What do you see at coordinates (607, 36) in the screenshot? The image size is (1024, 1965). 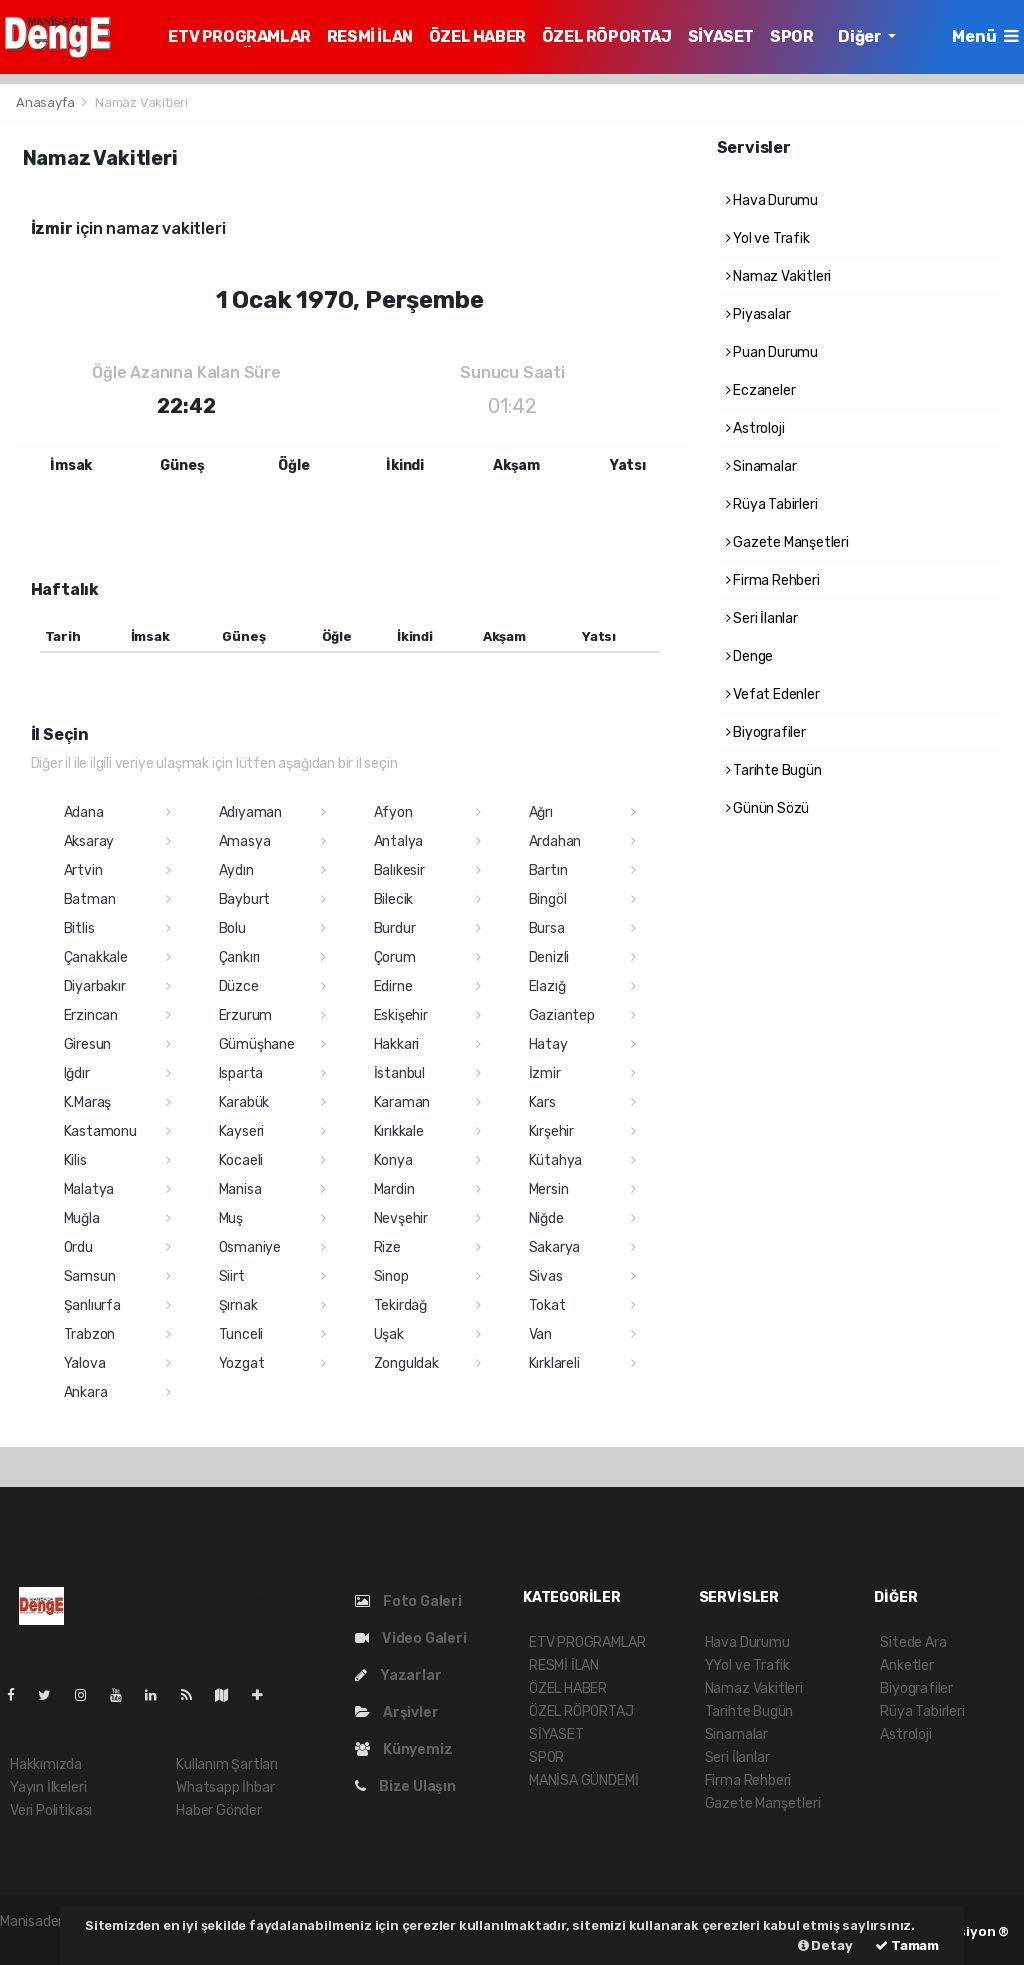 I see `ÖZEL RÖPORTAJ` at bounding box center [607, 36].